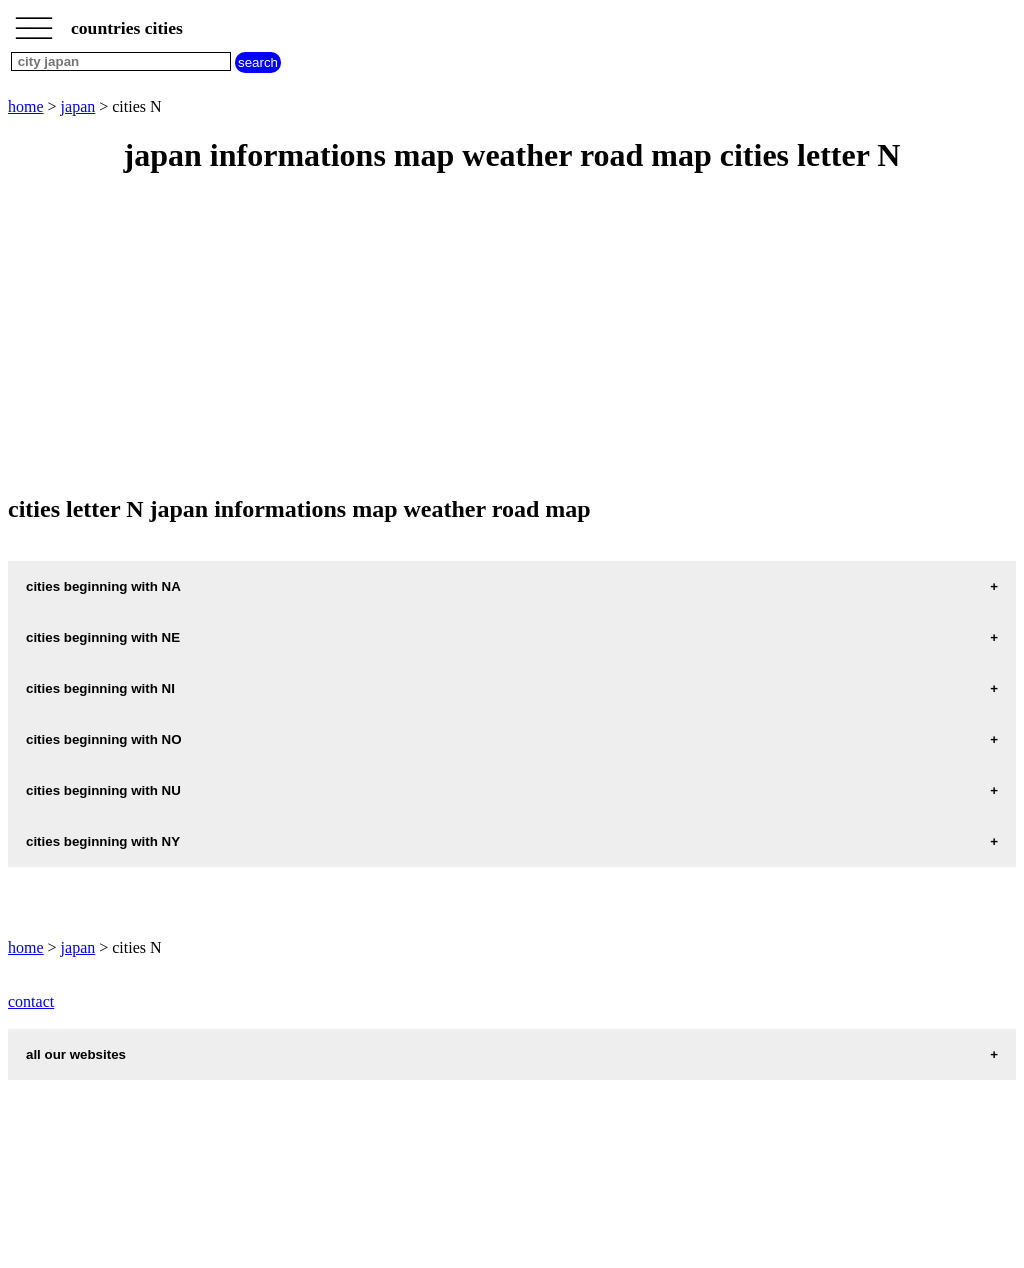 The height and width of the screenshot is (1268, 1024). I want to click on home, so click(26, 106).